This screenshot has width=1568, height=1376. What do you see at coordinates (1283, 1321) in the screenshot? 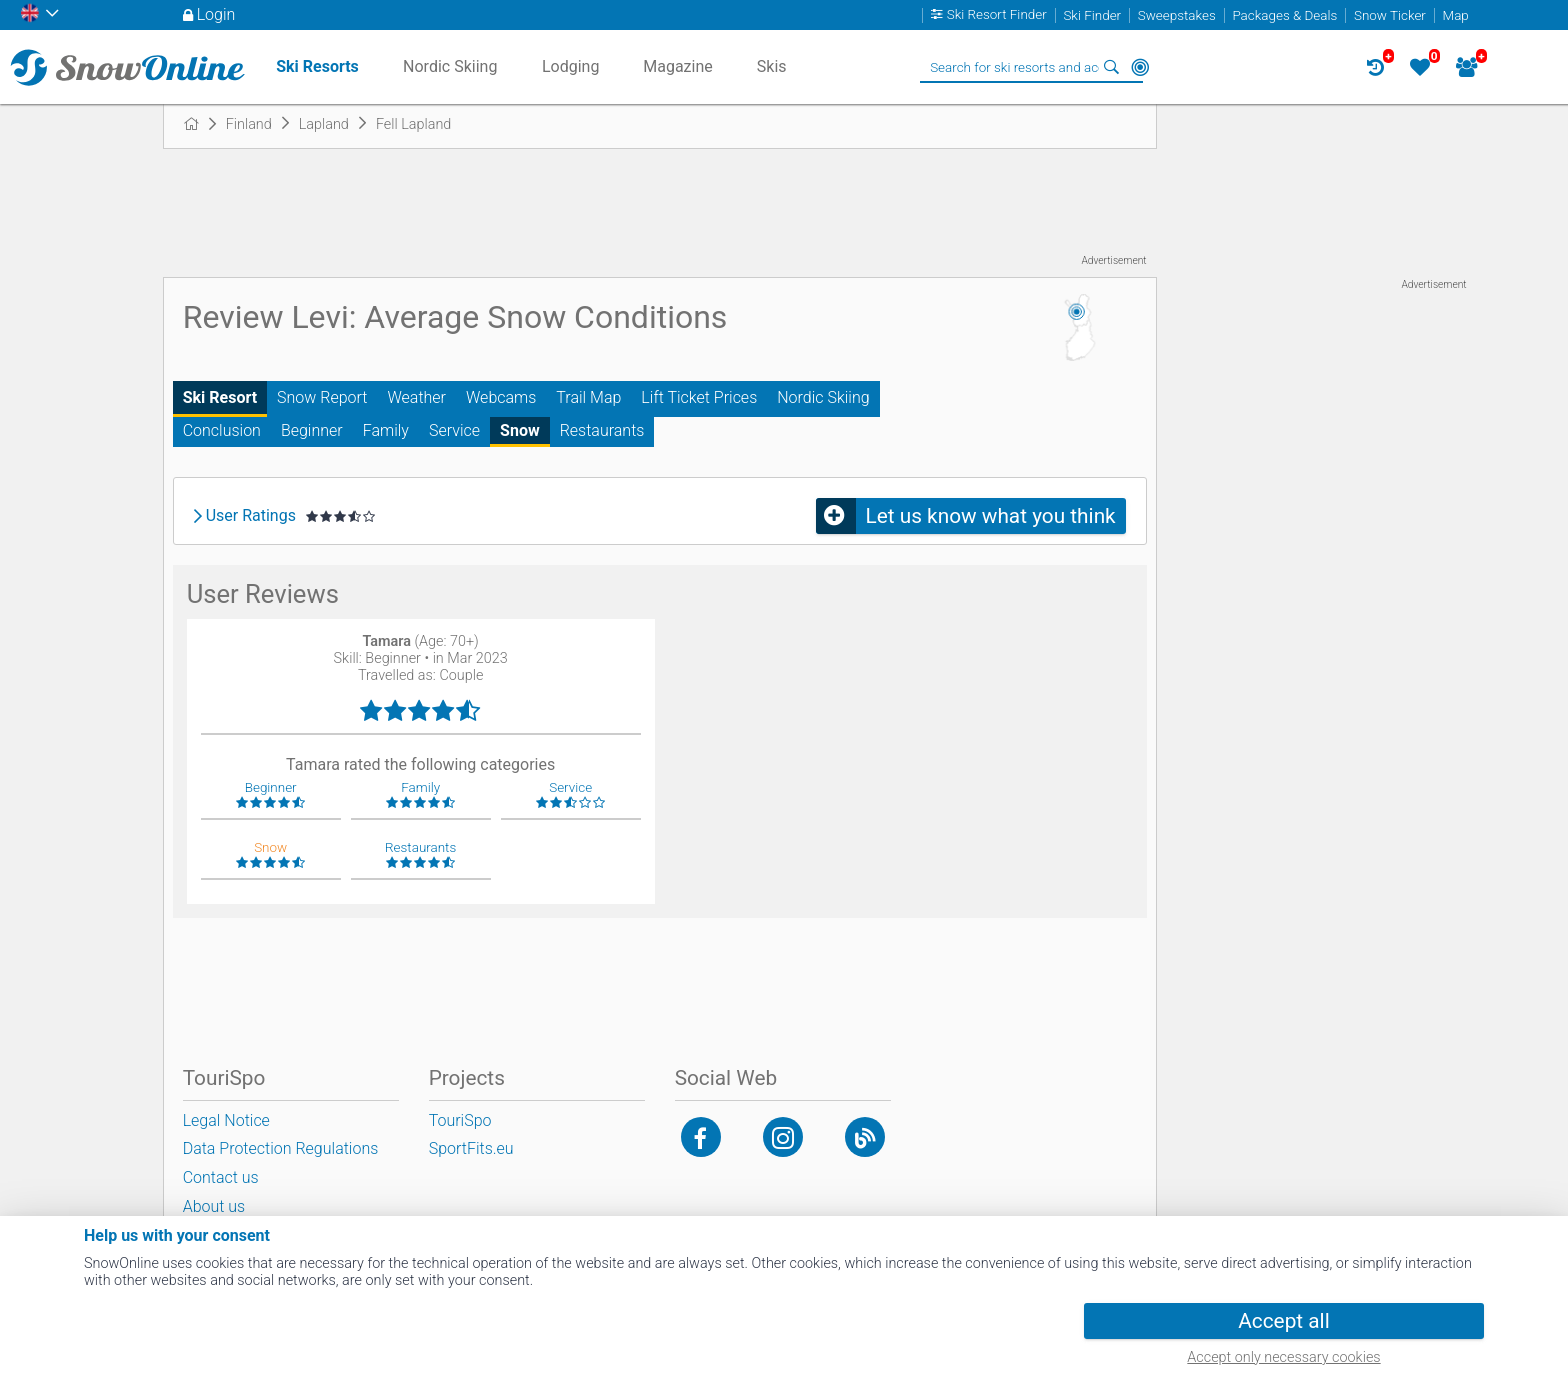
I see `Accept all` at bounding box center [1283, 1321].